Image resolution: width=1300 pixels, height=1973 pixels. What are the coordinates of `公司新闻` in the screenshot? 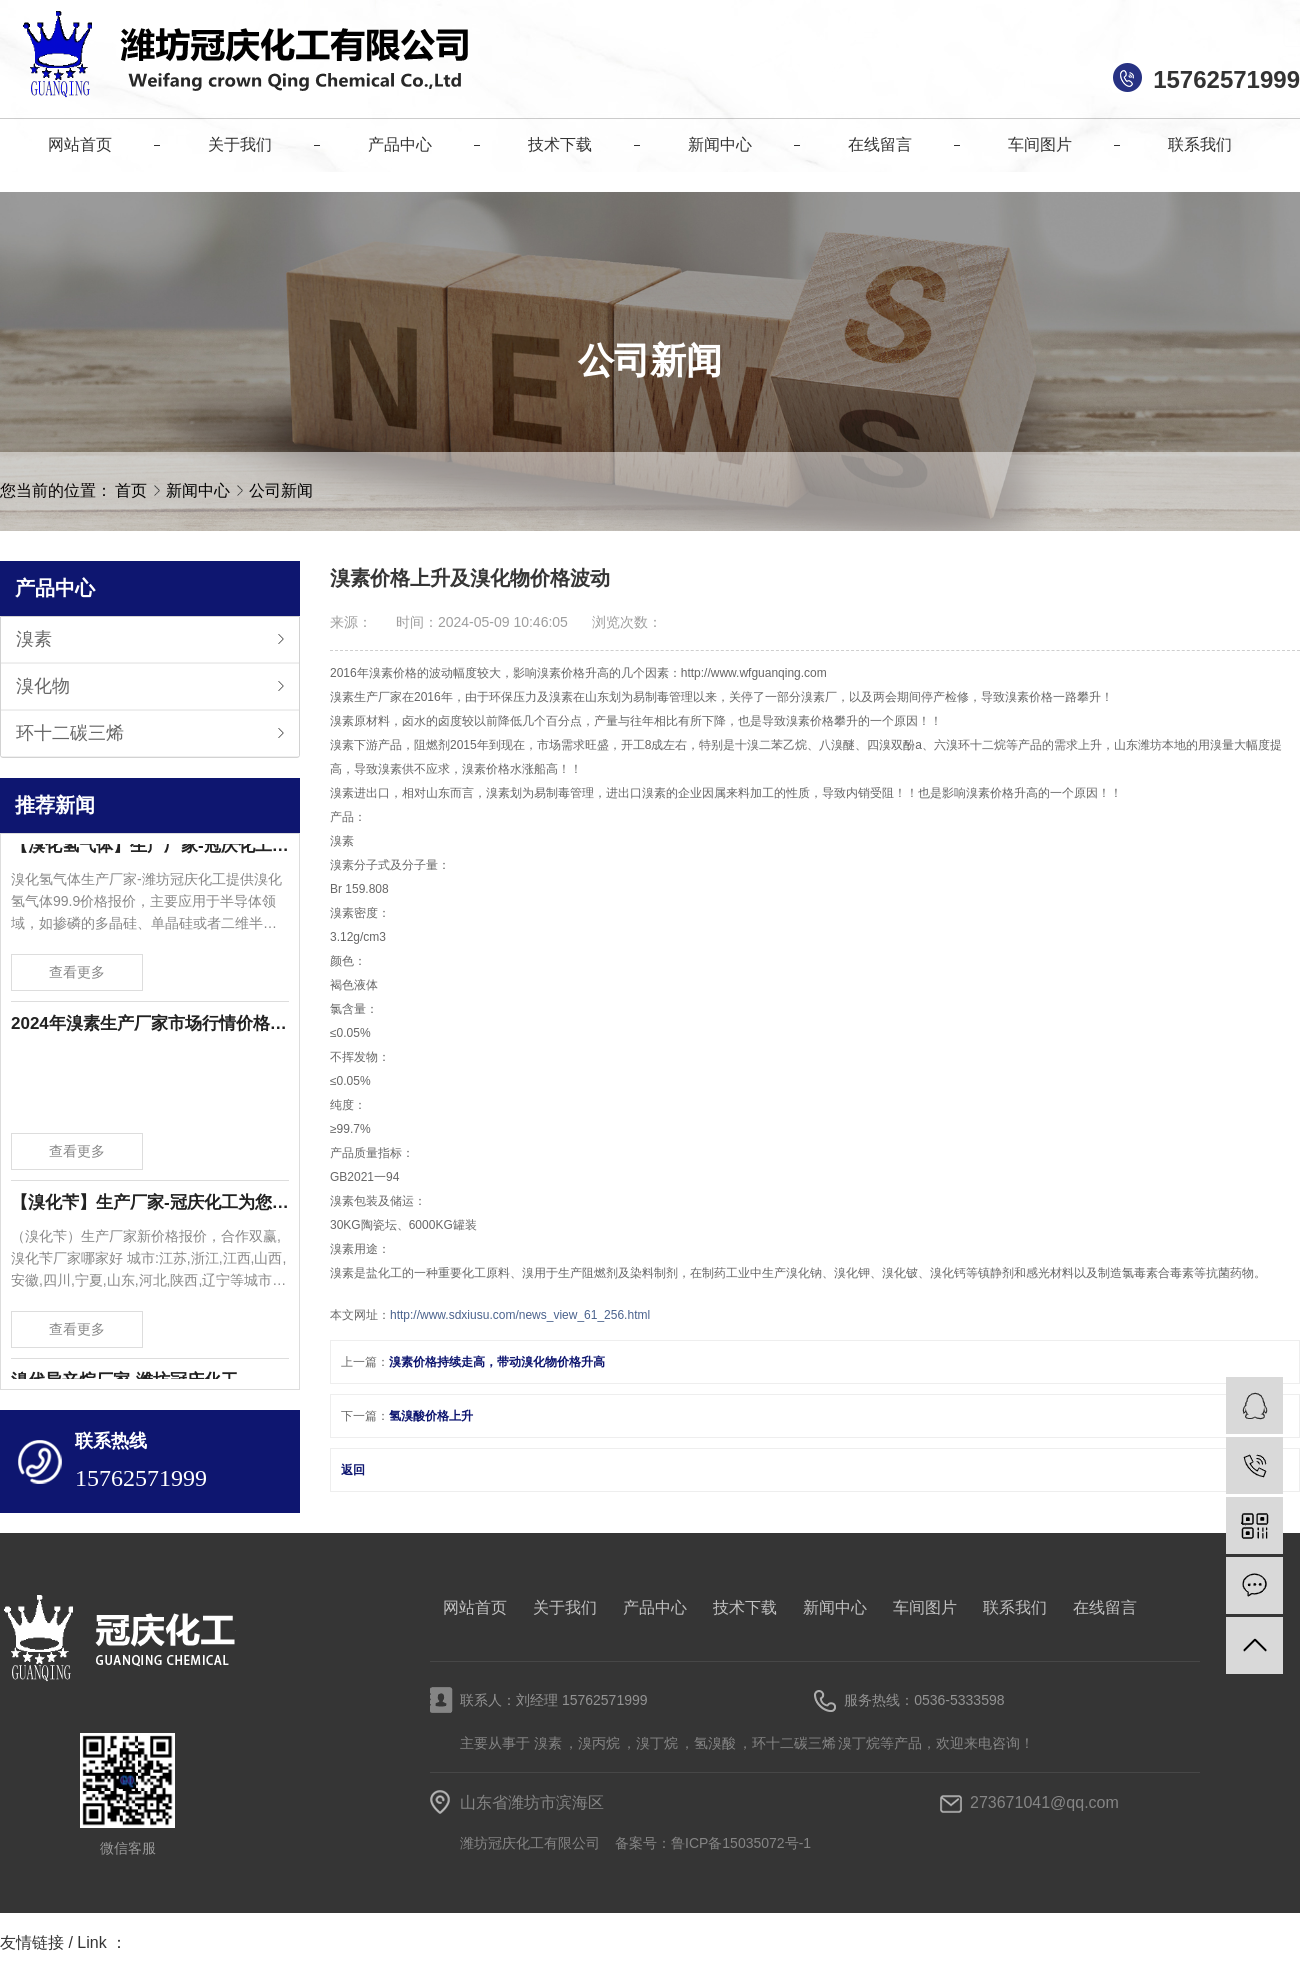 It's located at (281, 490).